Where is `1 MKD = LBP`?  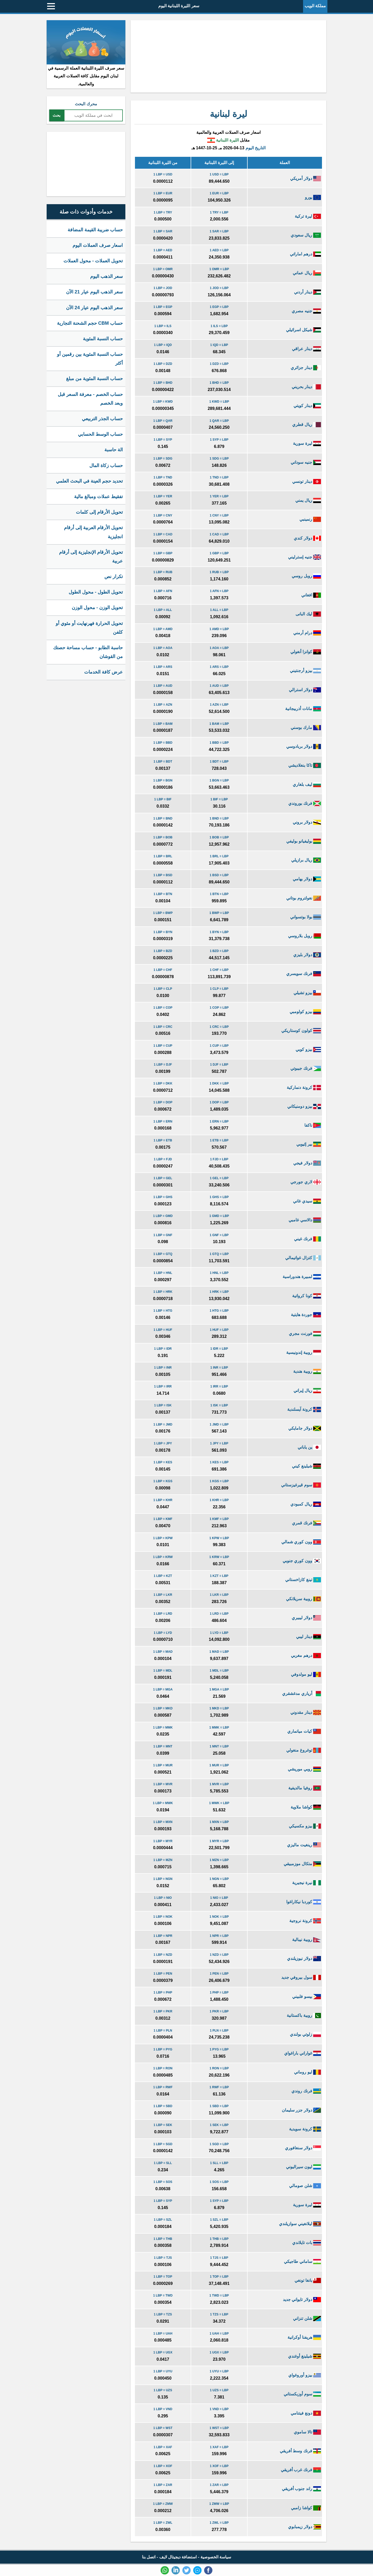
1 MKD = LBP is located at coordinates (219, 1708).